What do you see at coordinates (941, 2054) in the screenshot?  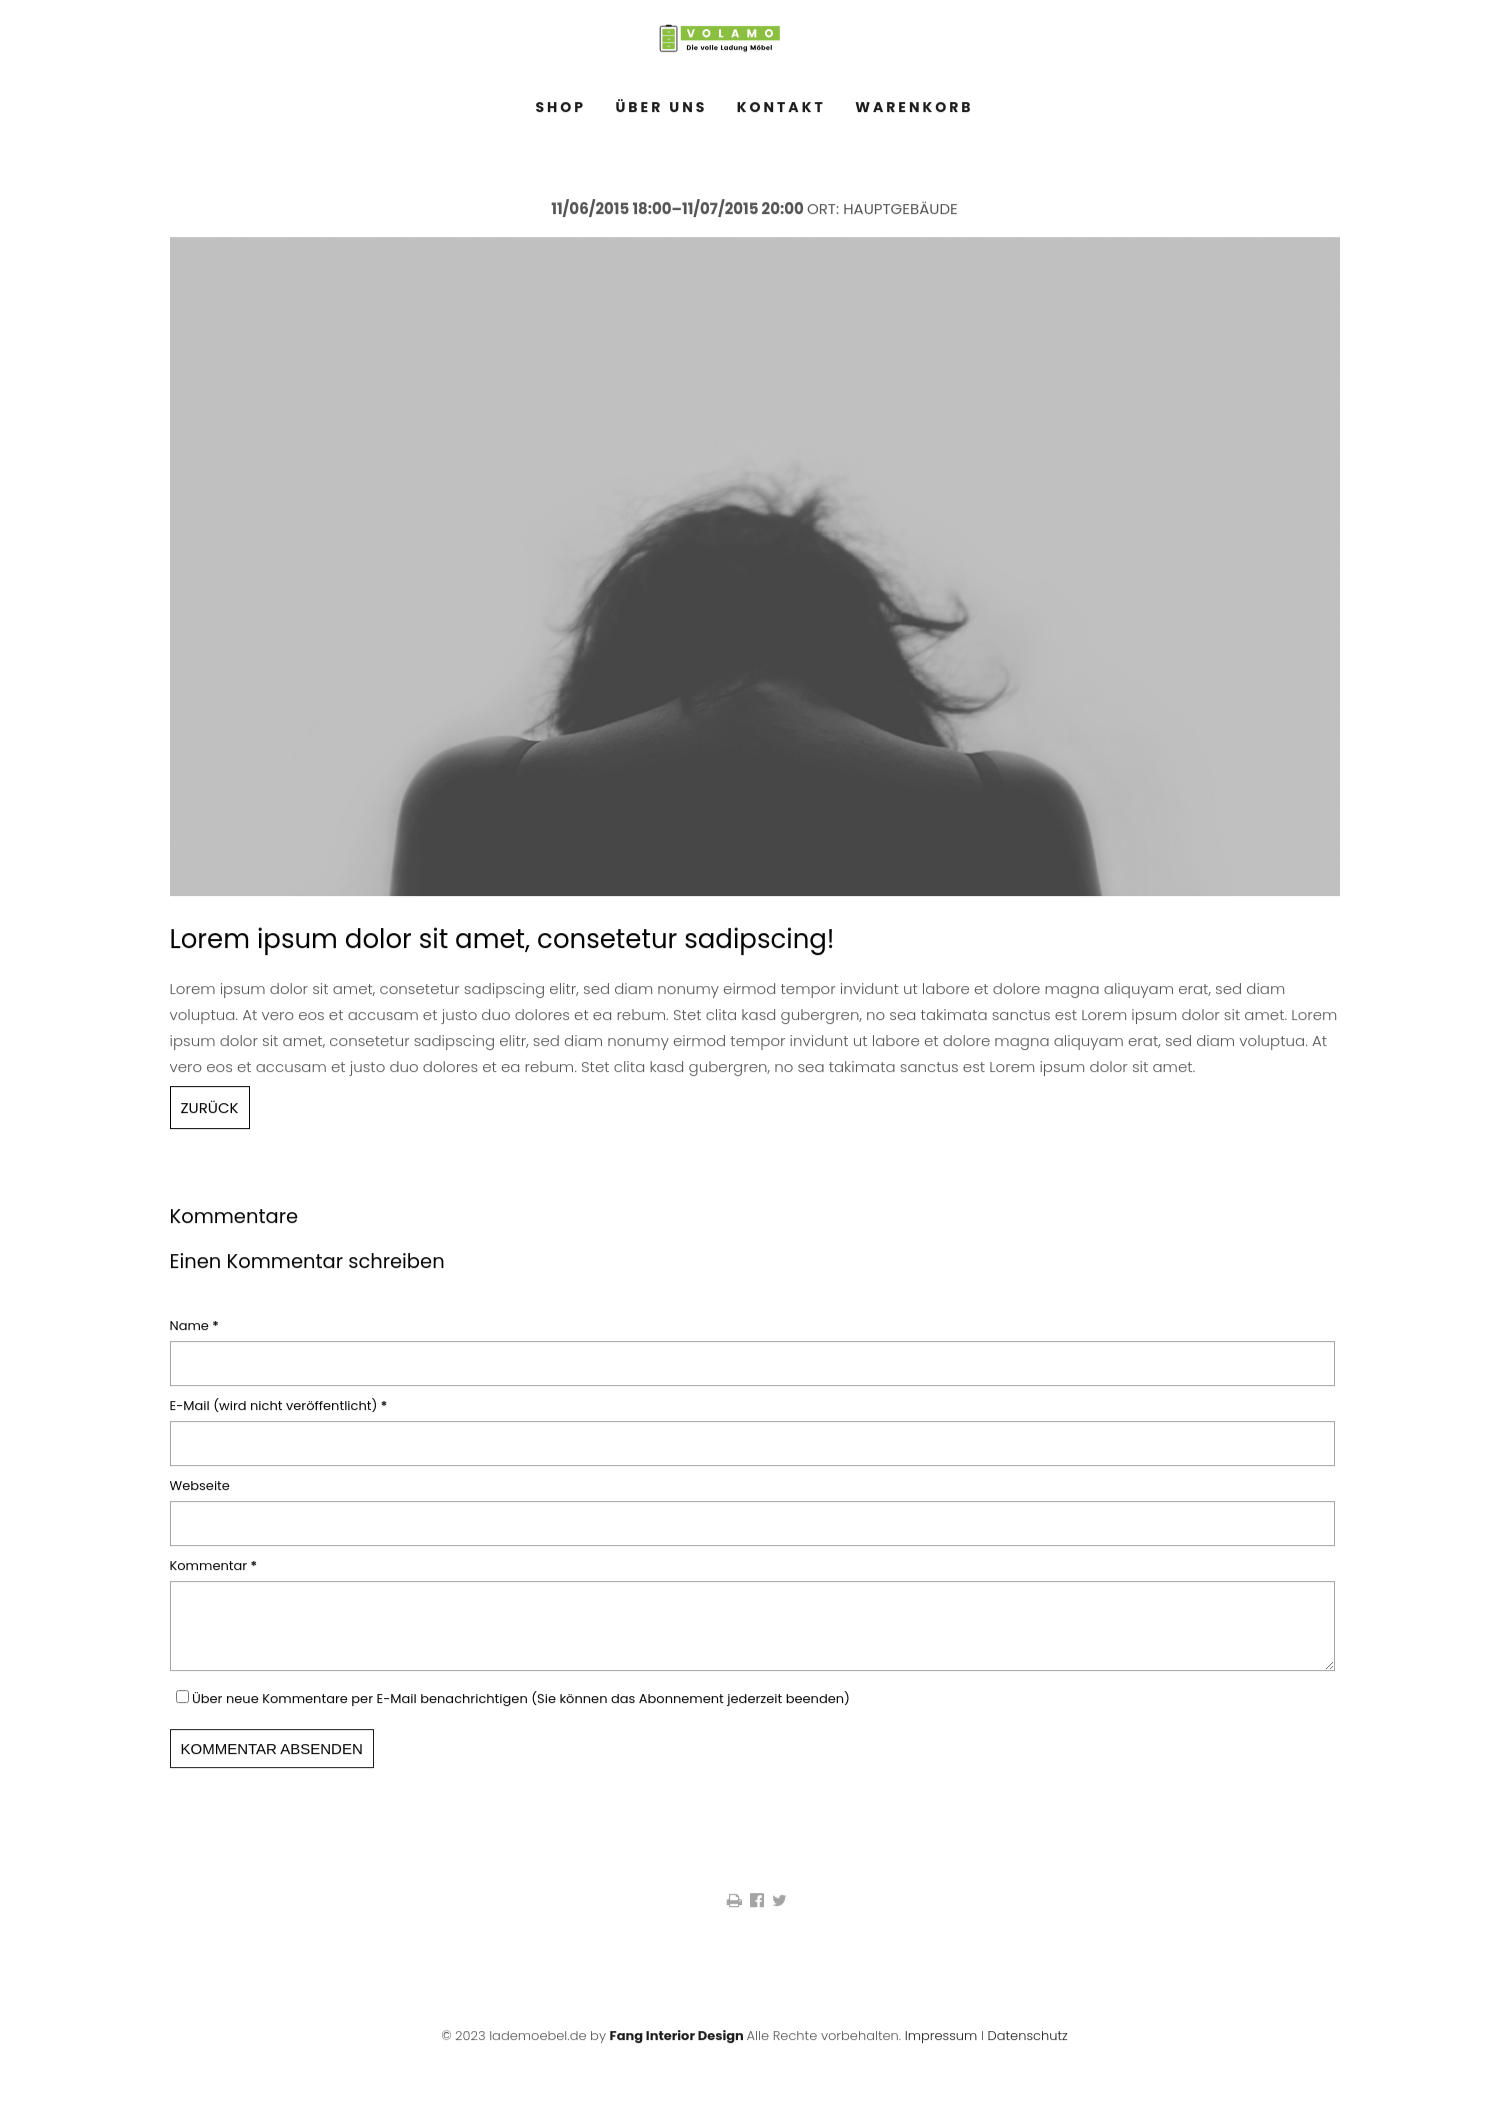 I see `Impressum` at bounding box center [941, 2054].